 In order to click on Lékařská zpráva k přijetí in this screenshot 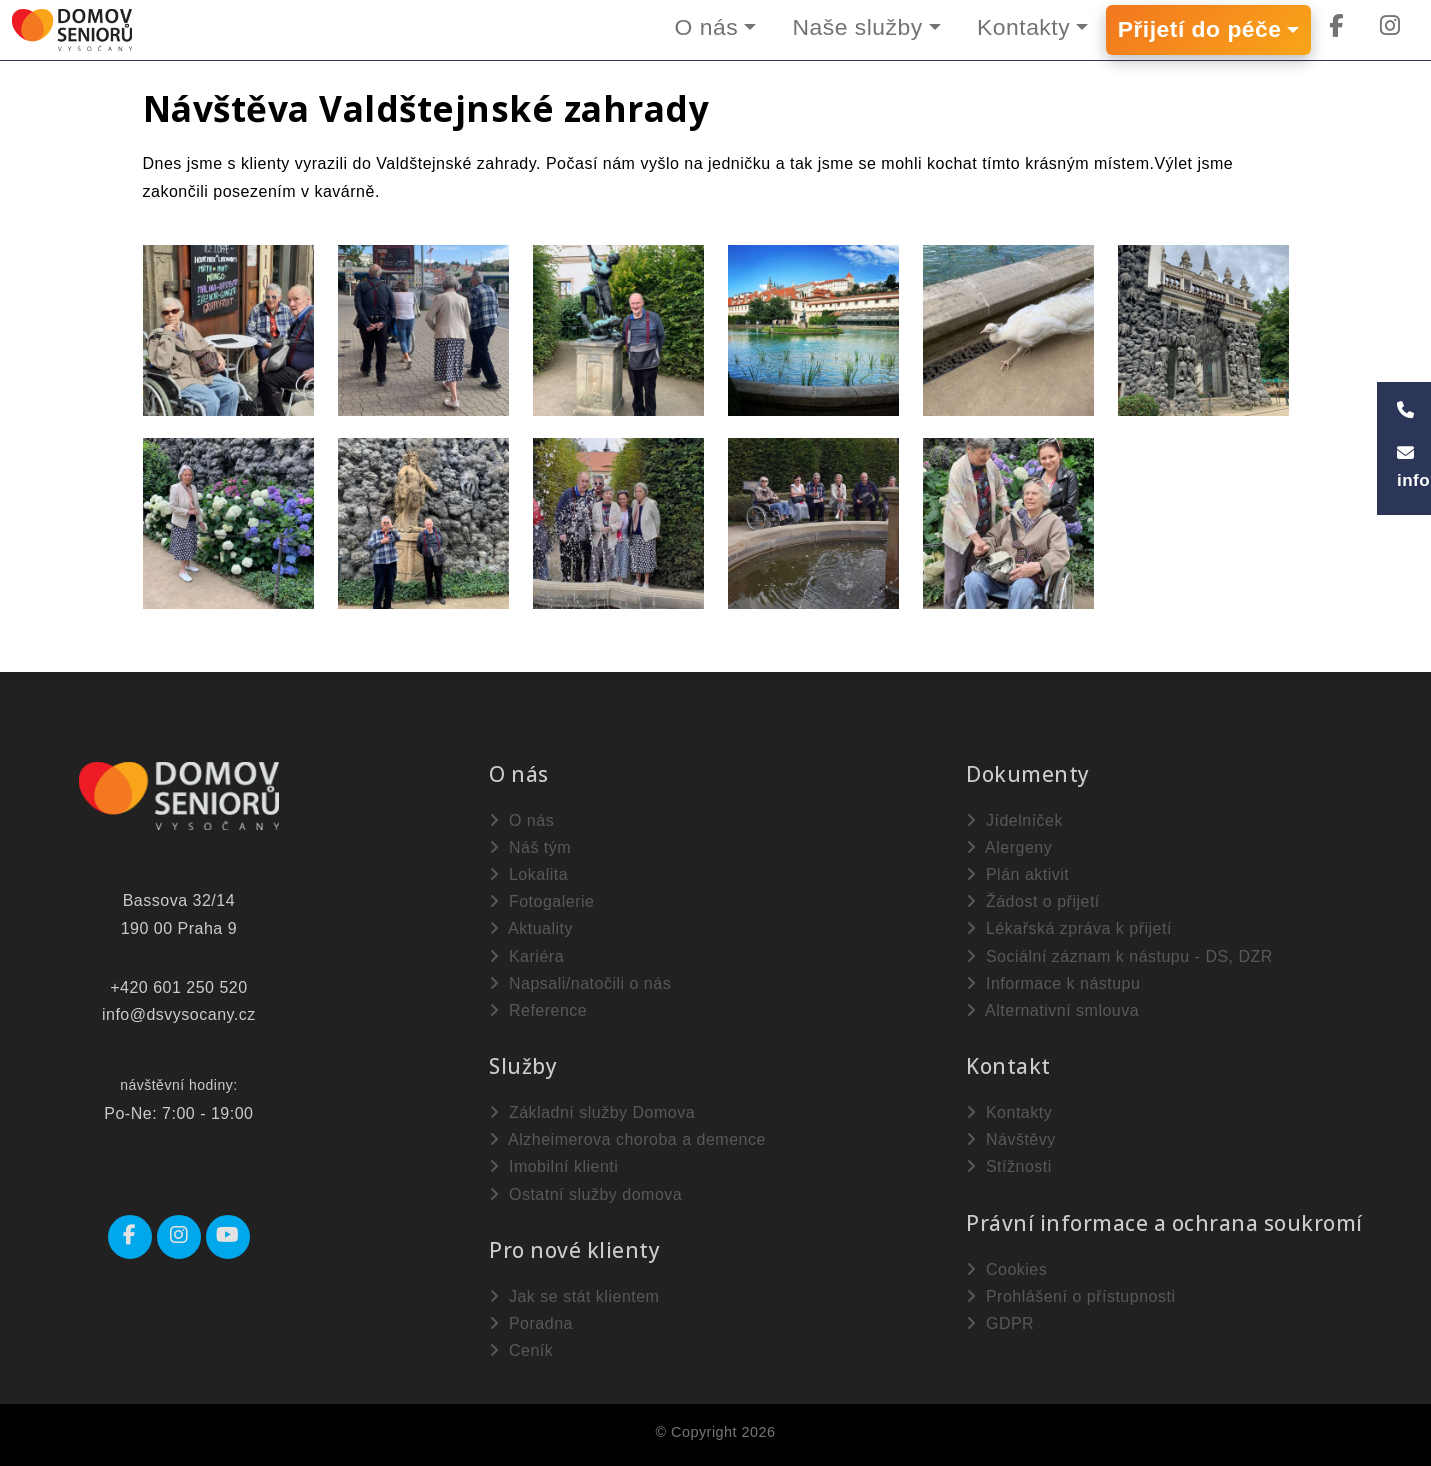, I will do `click(1069, 928)`.